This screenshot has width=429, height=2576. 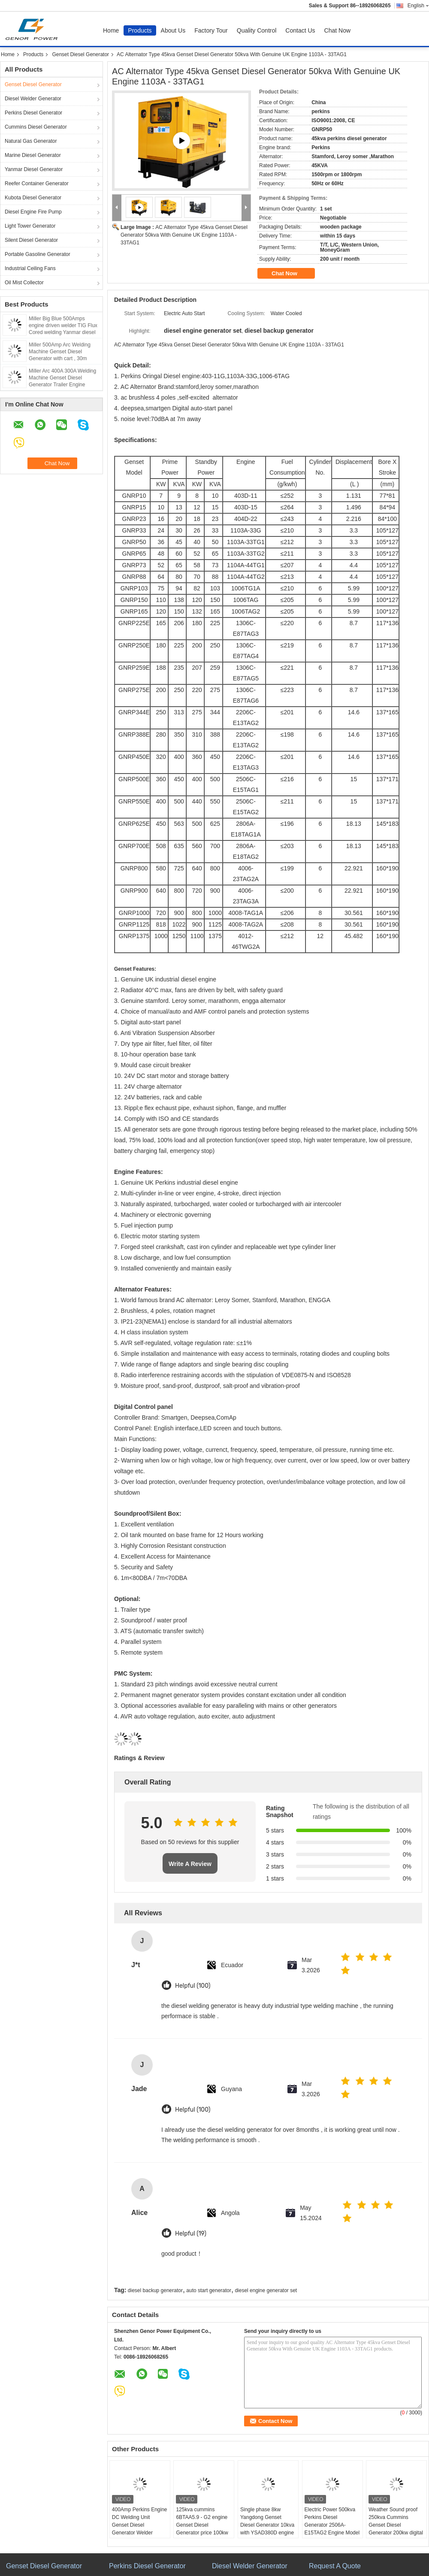 I want to click on Industrial Ceiling Fans, so click(x=30, y=268).